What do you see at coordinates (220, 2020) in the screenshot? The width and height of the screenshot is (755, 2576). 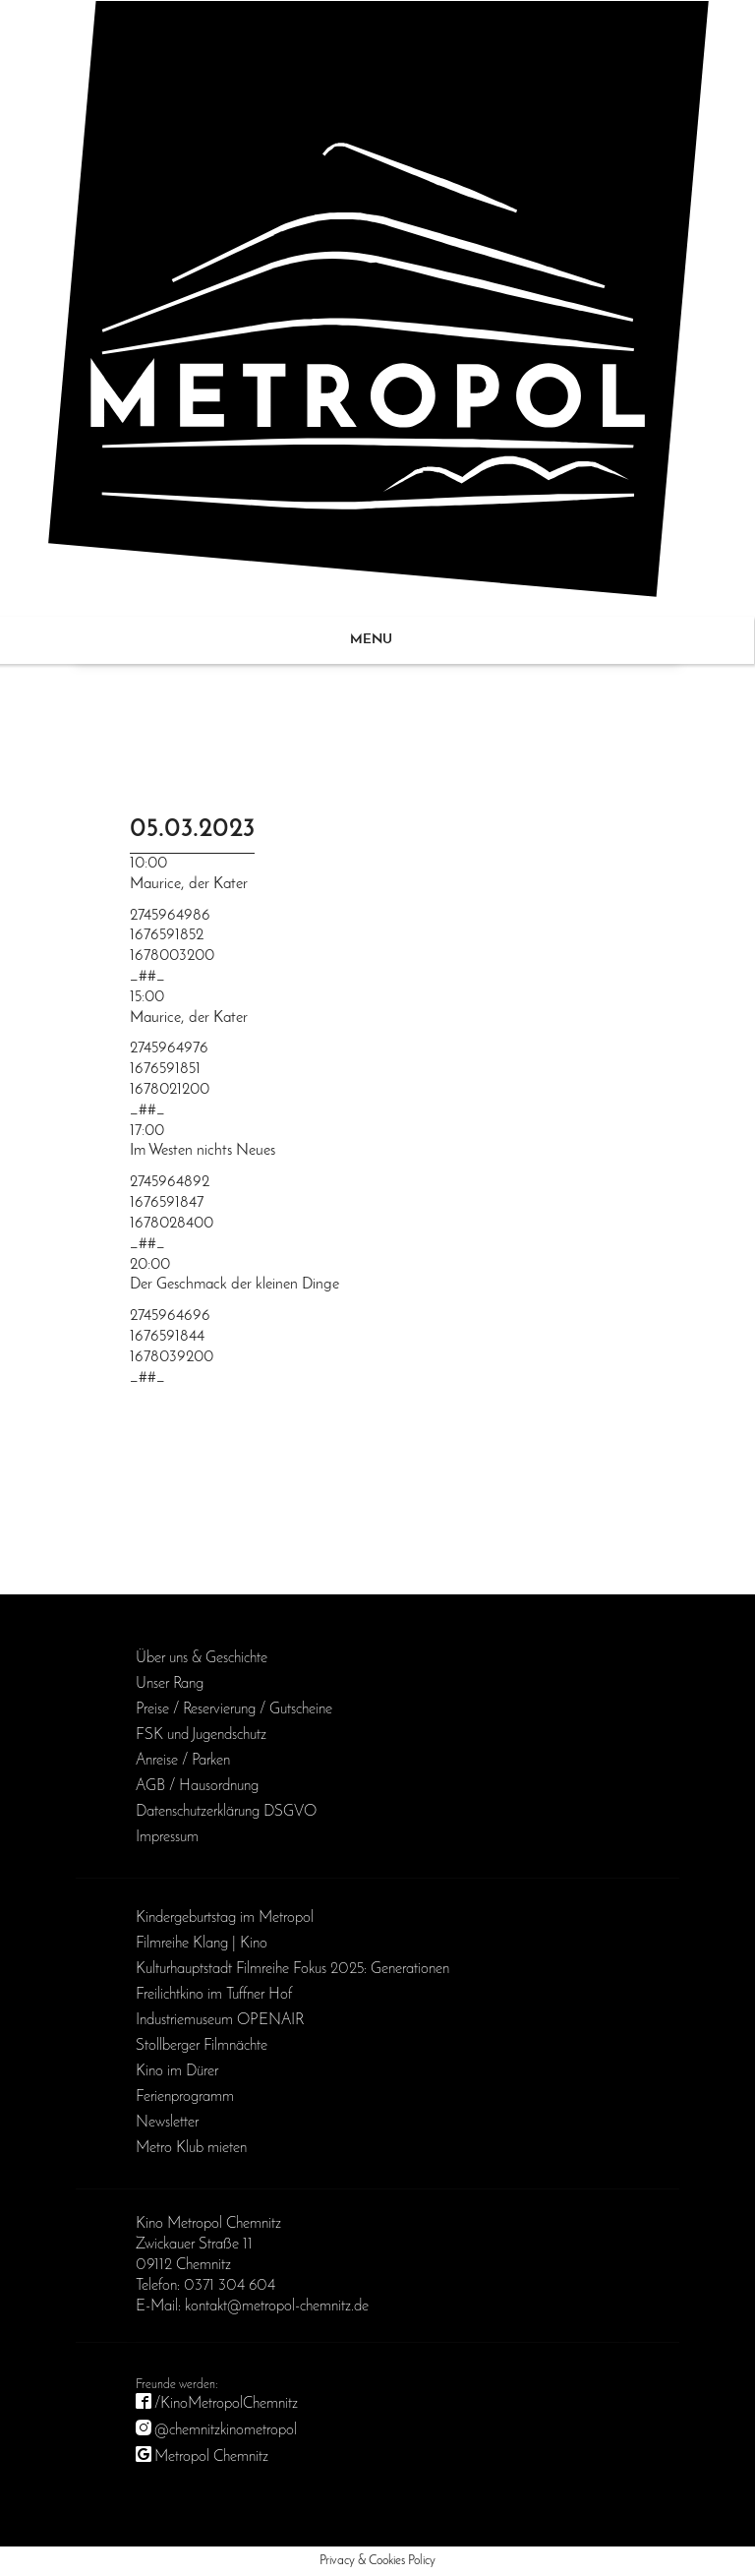 I see `Industriemuseum OPENAIR` at bounding box center [220, 2020].